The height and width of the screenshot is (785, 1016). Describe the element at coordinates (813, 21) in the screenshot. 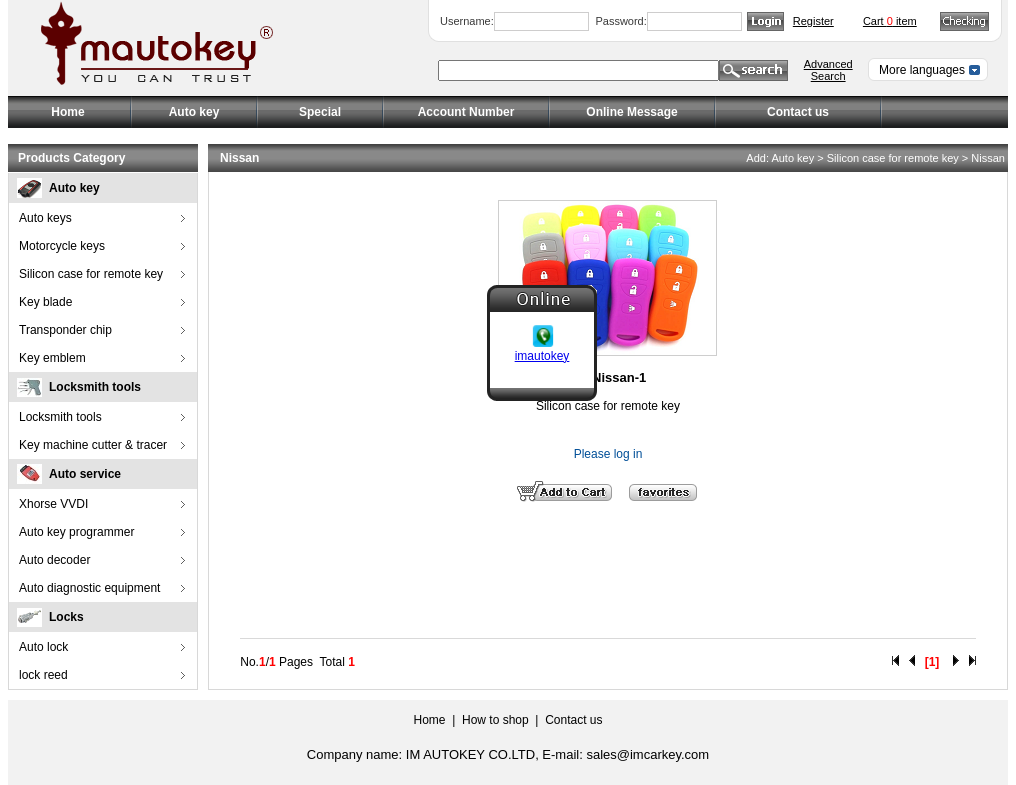

I see `Register` at that location.